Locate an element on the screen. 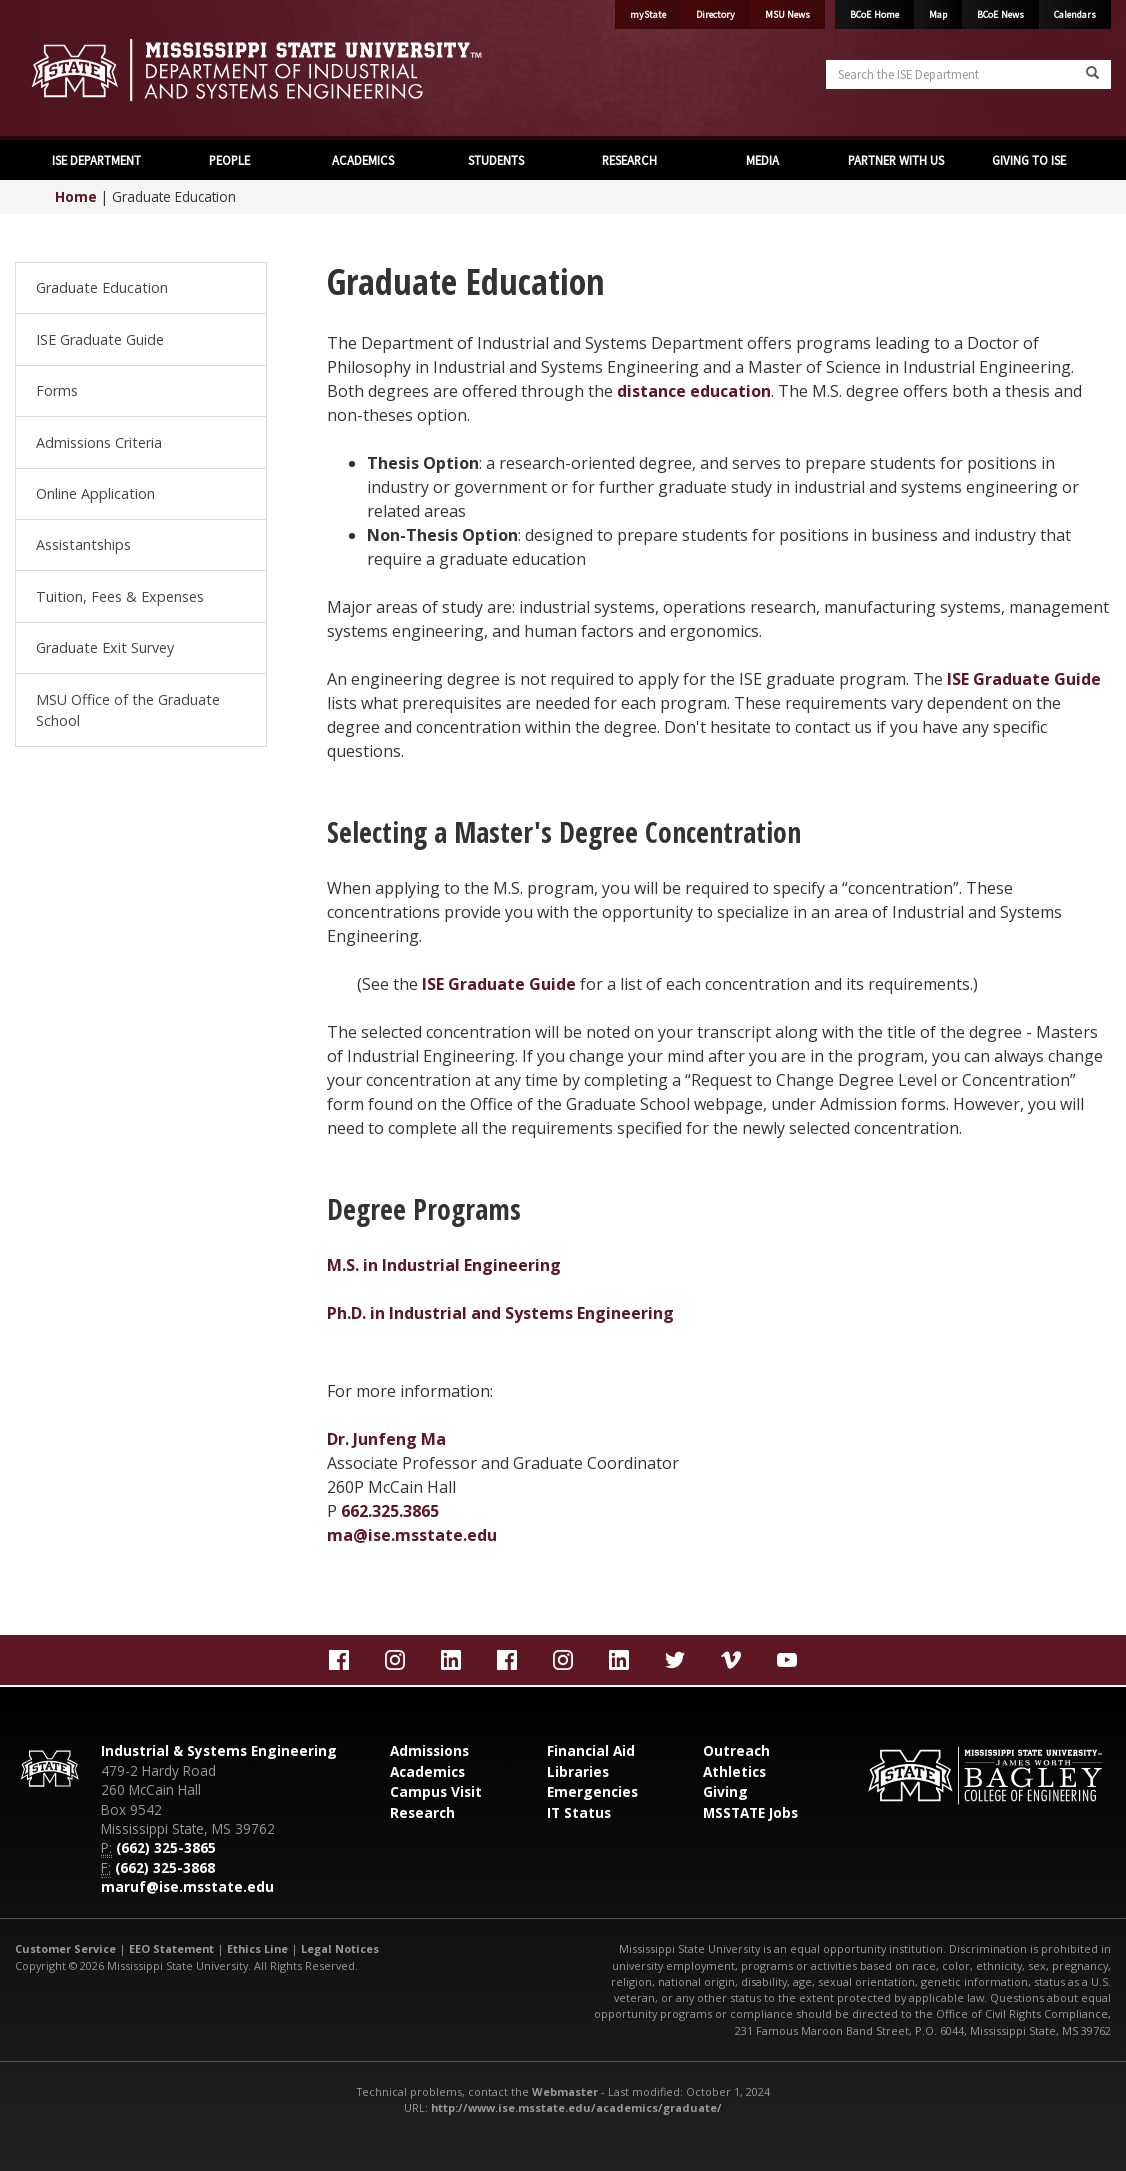  MEDIA is located at coordinates (762, 160).